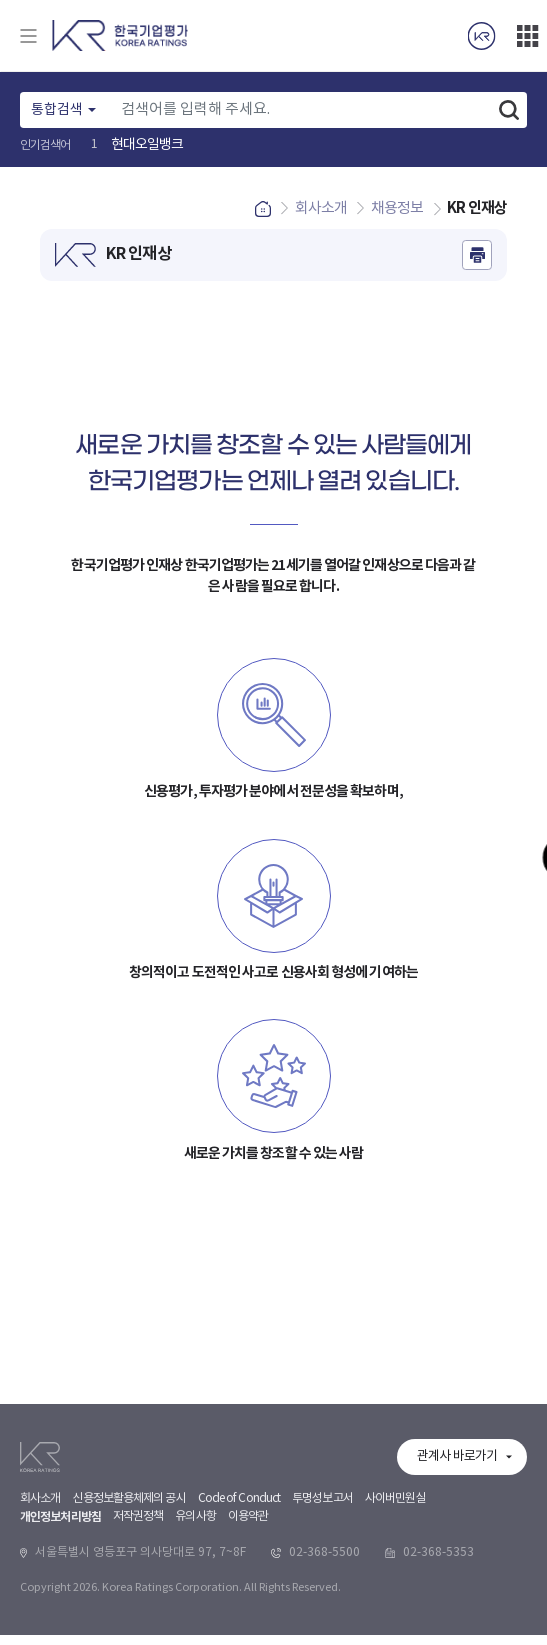  What do you see at coordinates (301, 110) in the screenshot?
I see `[Text input with dropdown button]` at bounding box center [301, 110].